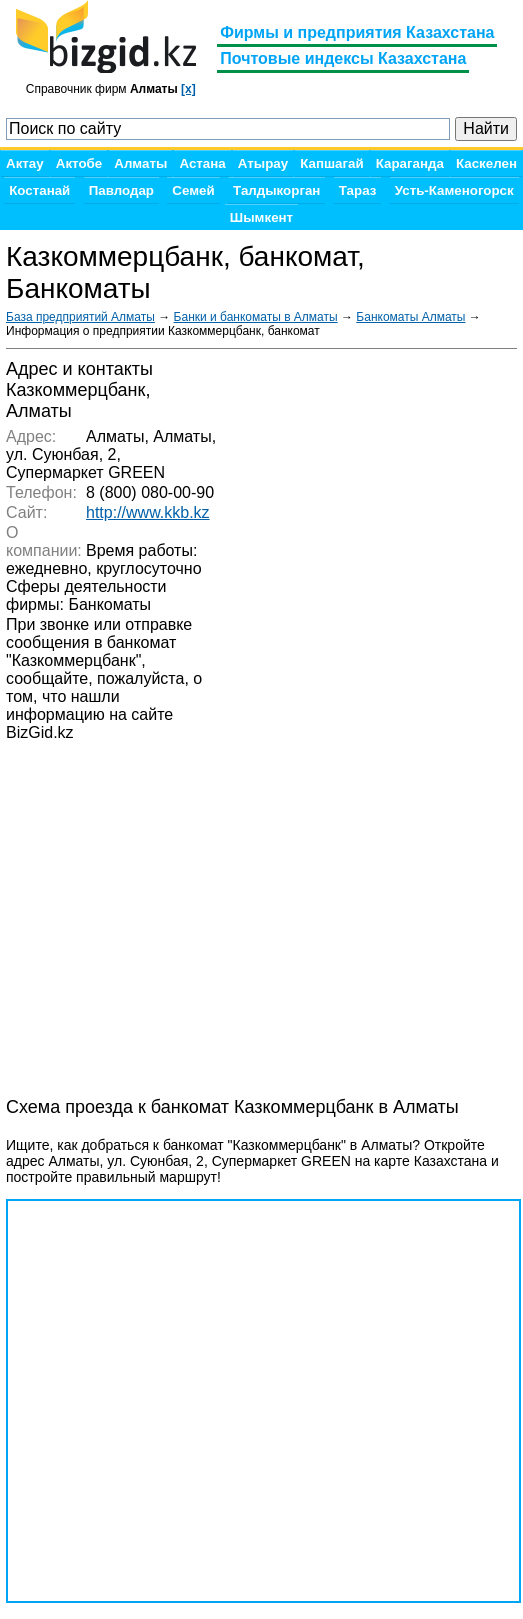  I want to click on Караганда, so click(410, 163).